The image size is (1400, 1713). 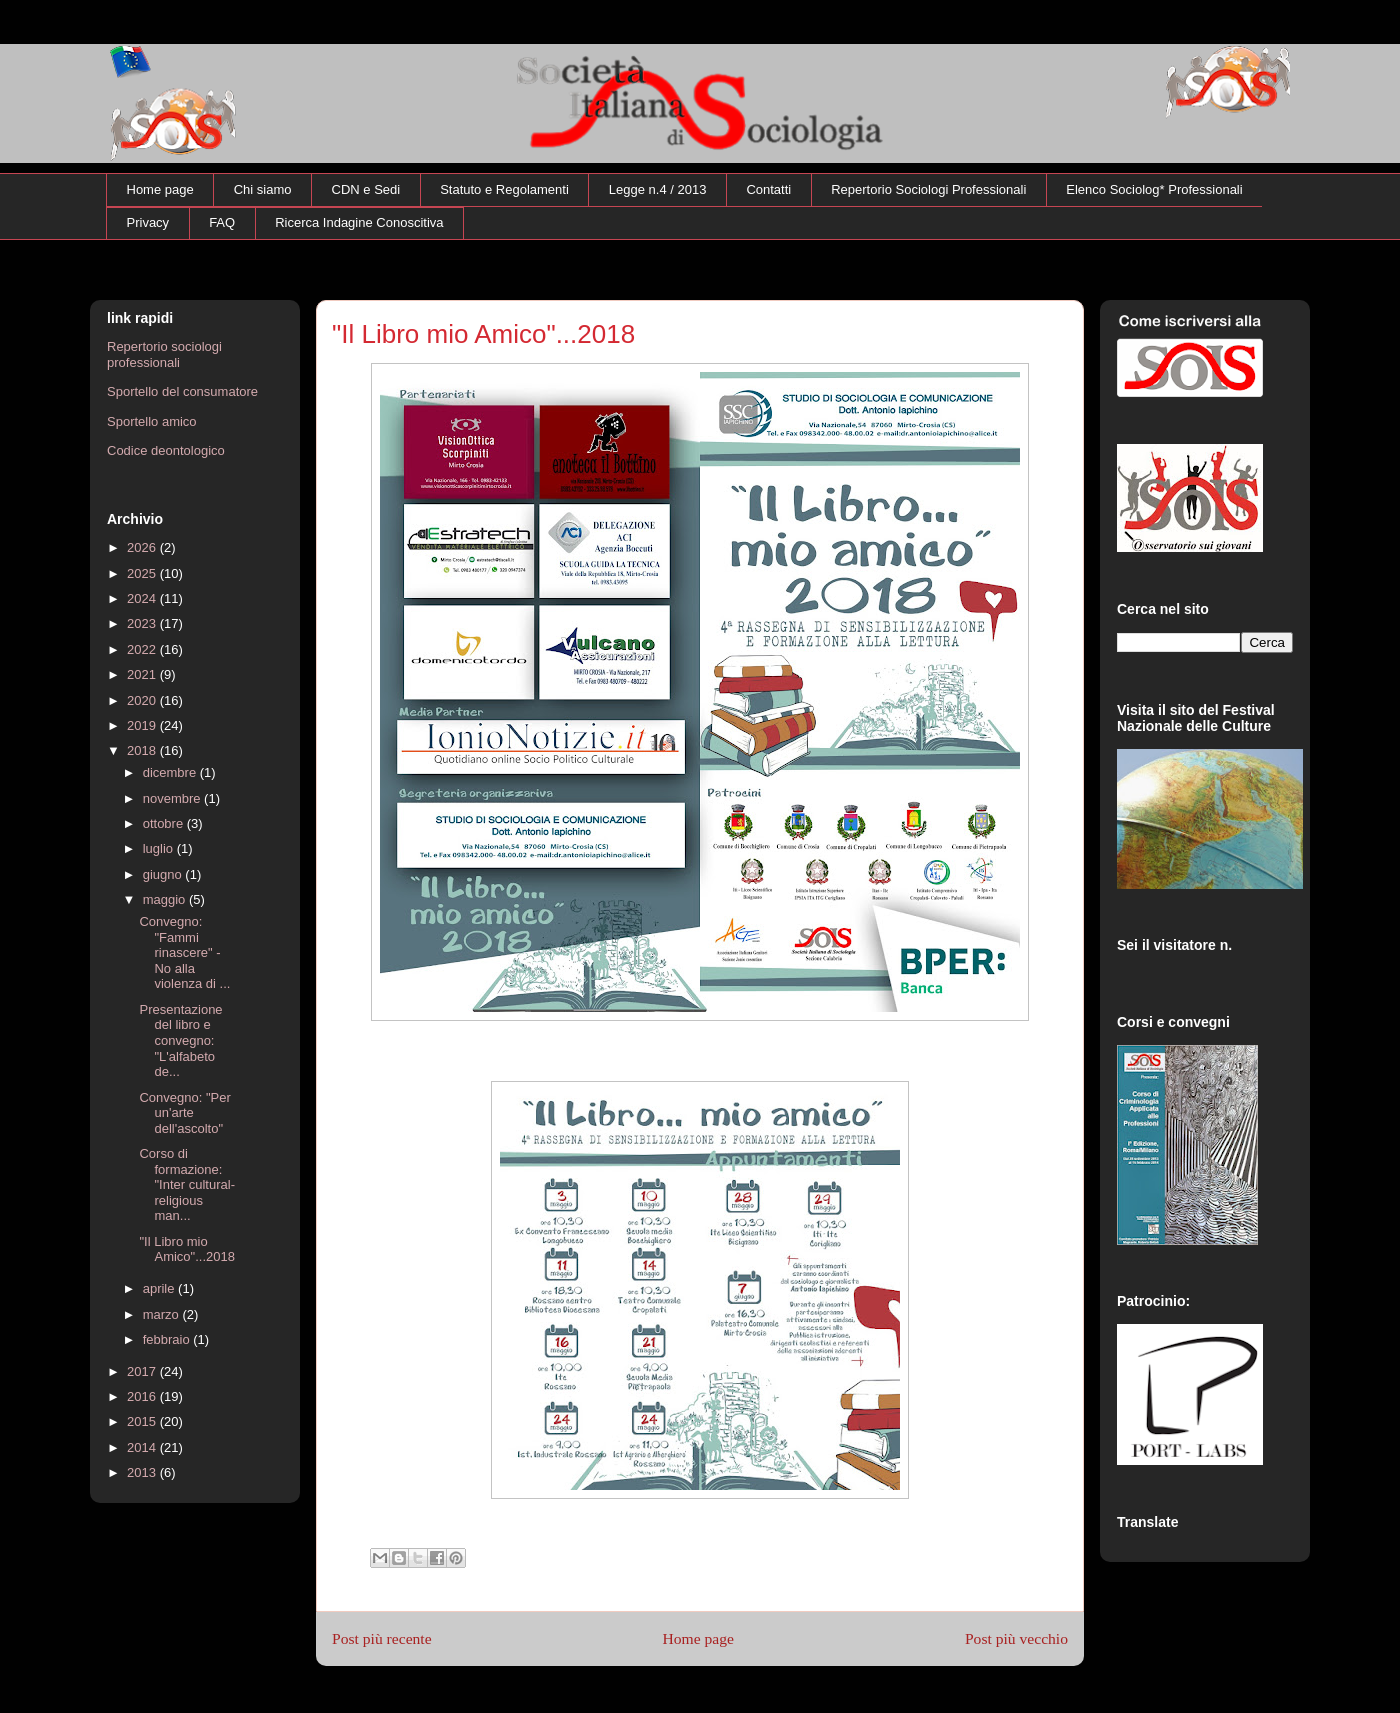 What do you see at coordinates (143, 649) in the screenshot?
I see `2022` at bounding box center [143, 649].